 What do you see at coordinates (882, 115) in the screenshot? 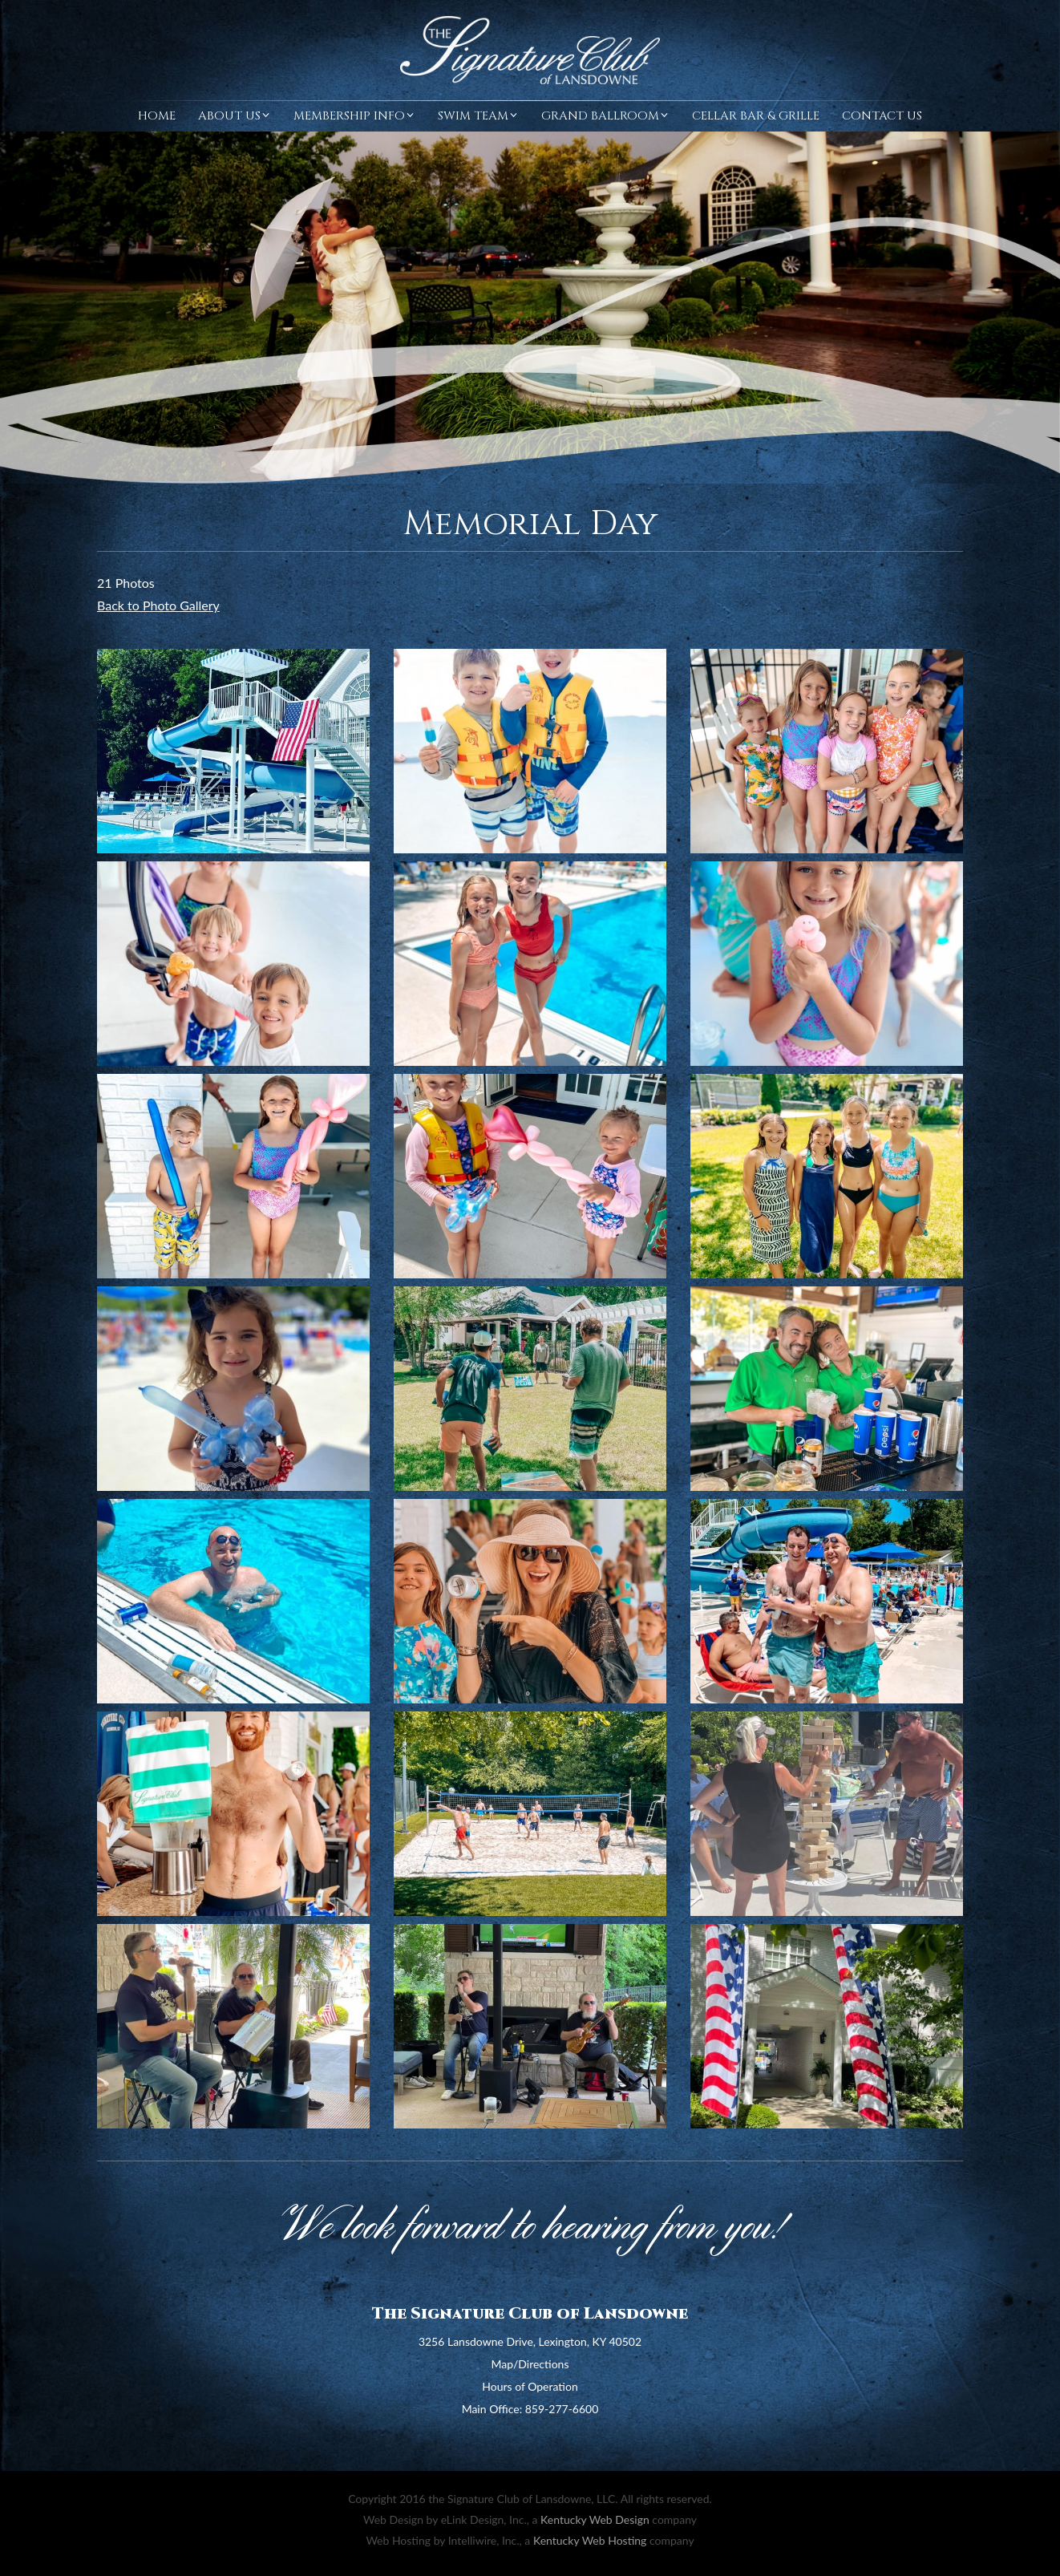
I see `Contact Us` at bounding box center [882, 115].